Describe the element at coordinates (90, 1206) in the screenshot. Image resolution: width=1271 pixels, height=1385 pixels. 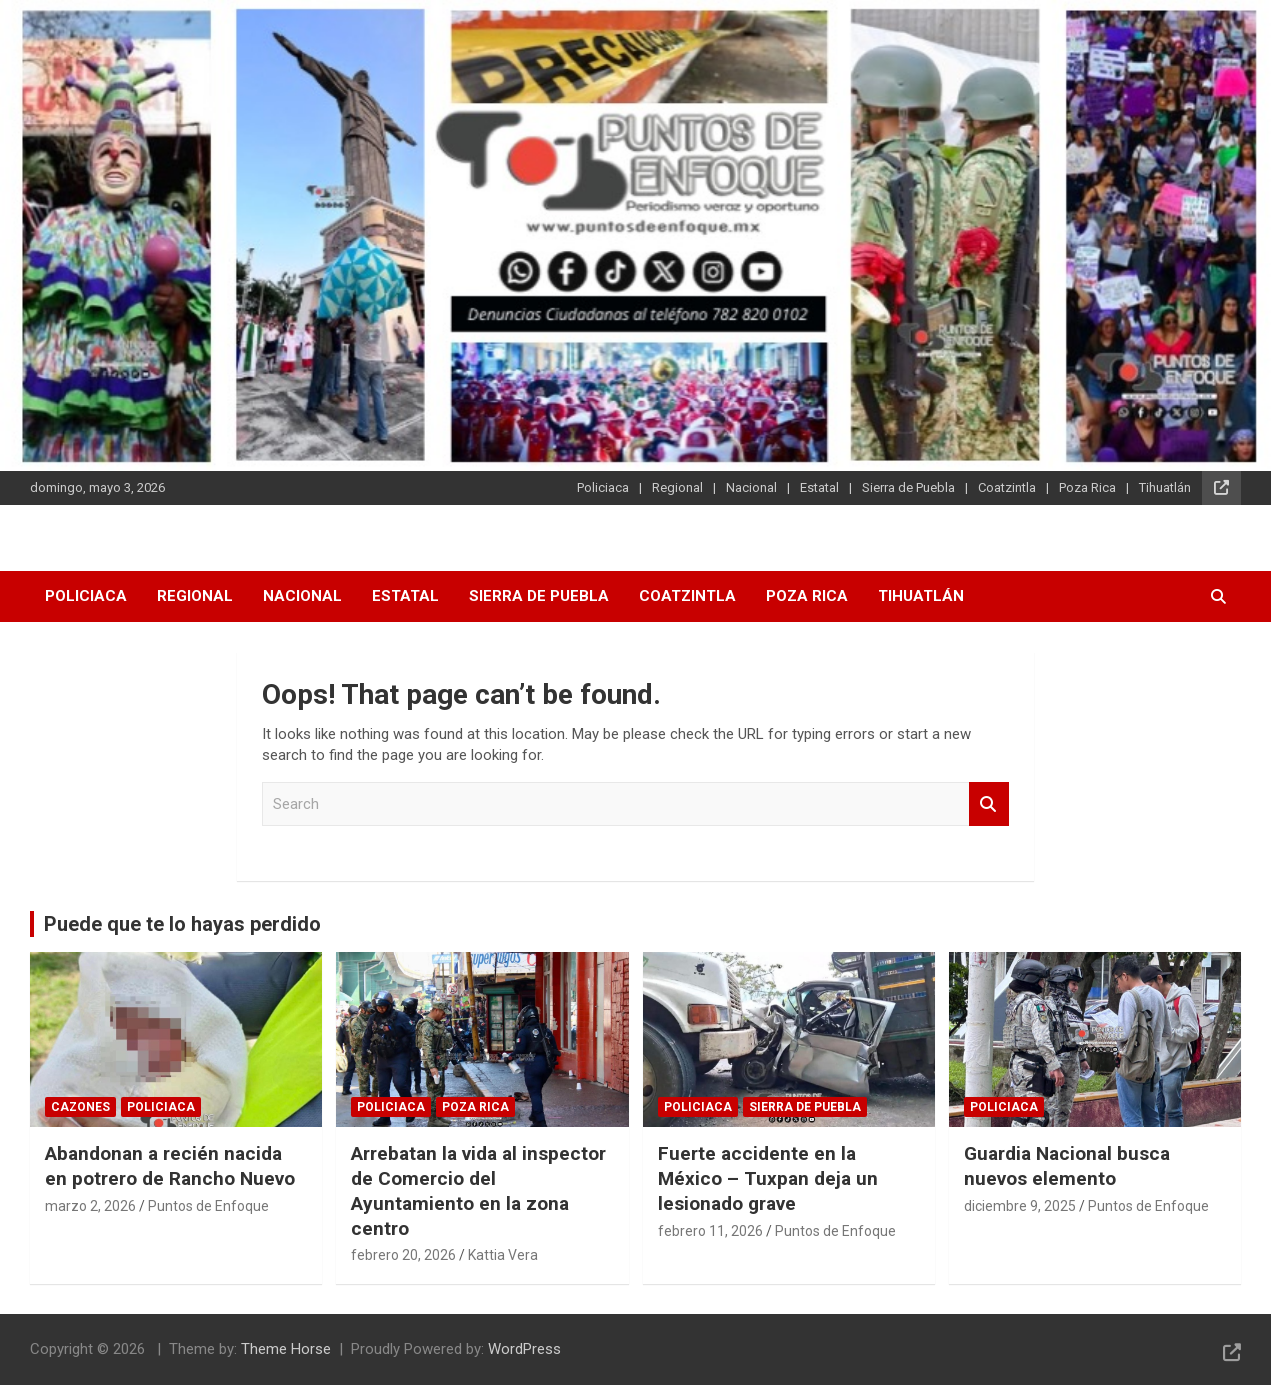
I see `marzo 2, 2026` at that location.